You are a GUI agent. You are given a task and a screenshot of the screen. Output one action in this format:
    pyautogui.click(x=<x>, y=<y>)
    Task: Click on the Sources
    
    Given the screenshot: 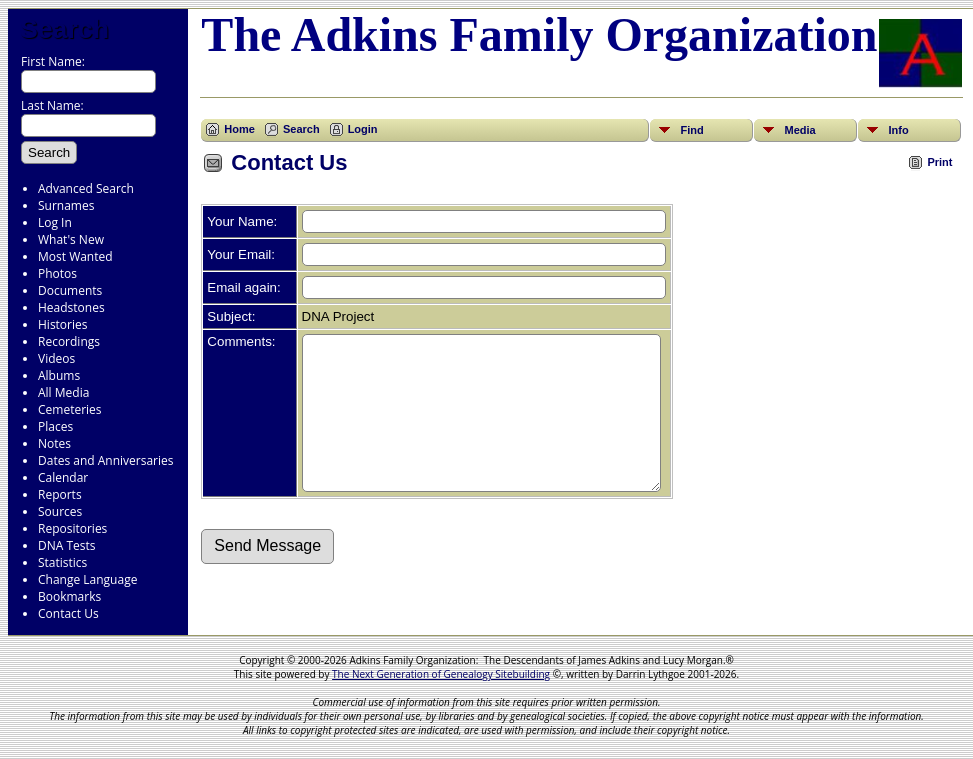 What is the action you would take?
    pyautogui.click(x=60, y=511)
    